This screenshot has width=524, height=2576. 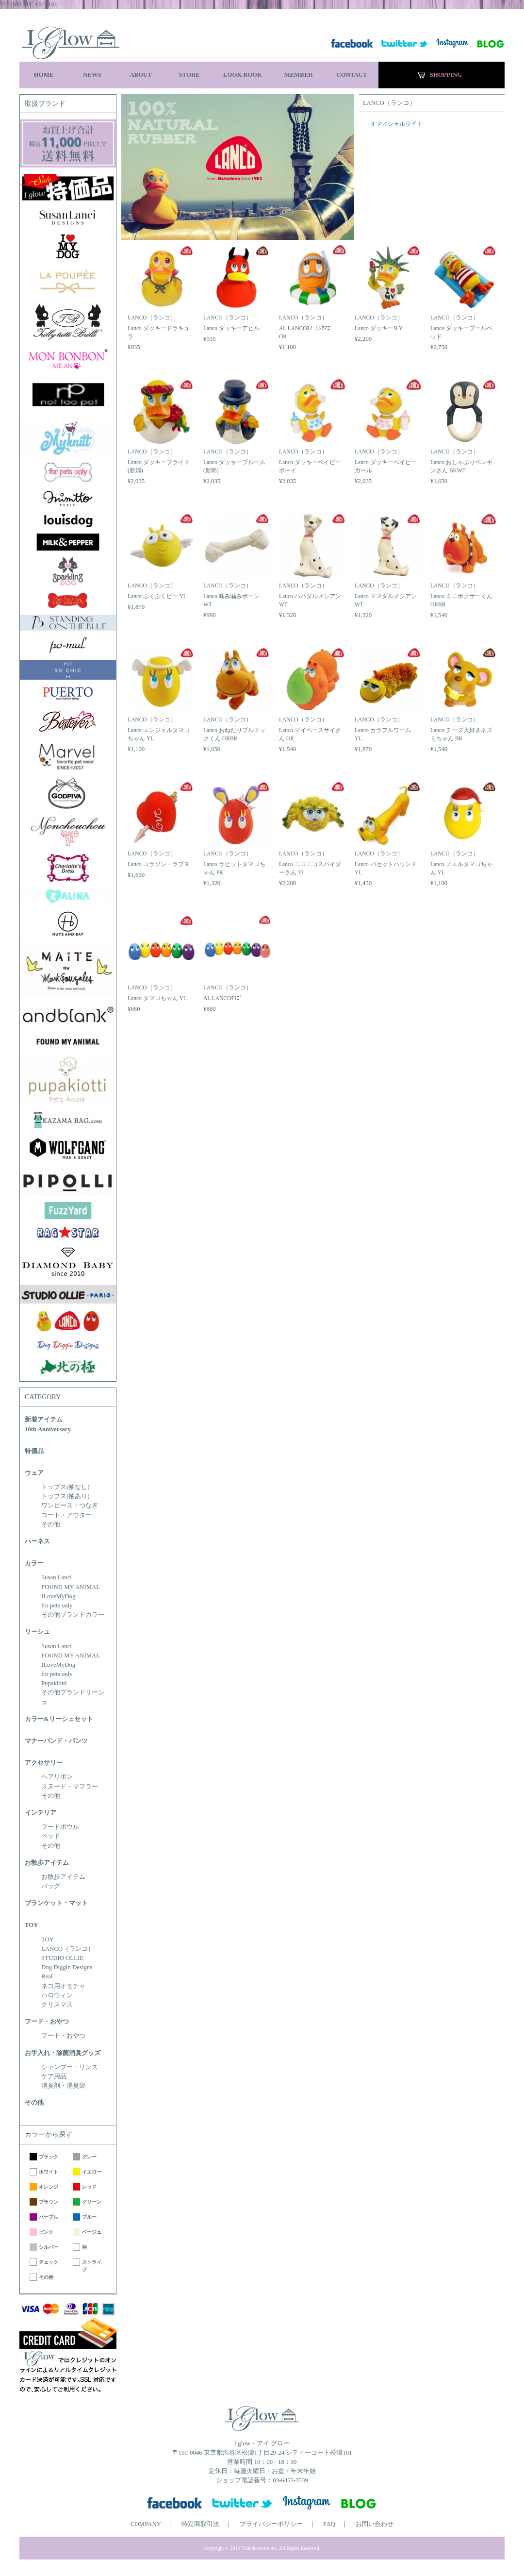 I want to click on ABOUT, so click(x=141, y=74).